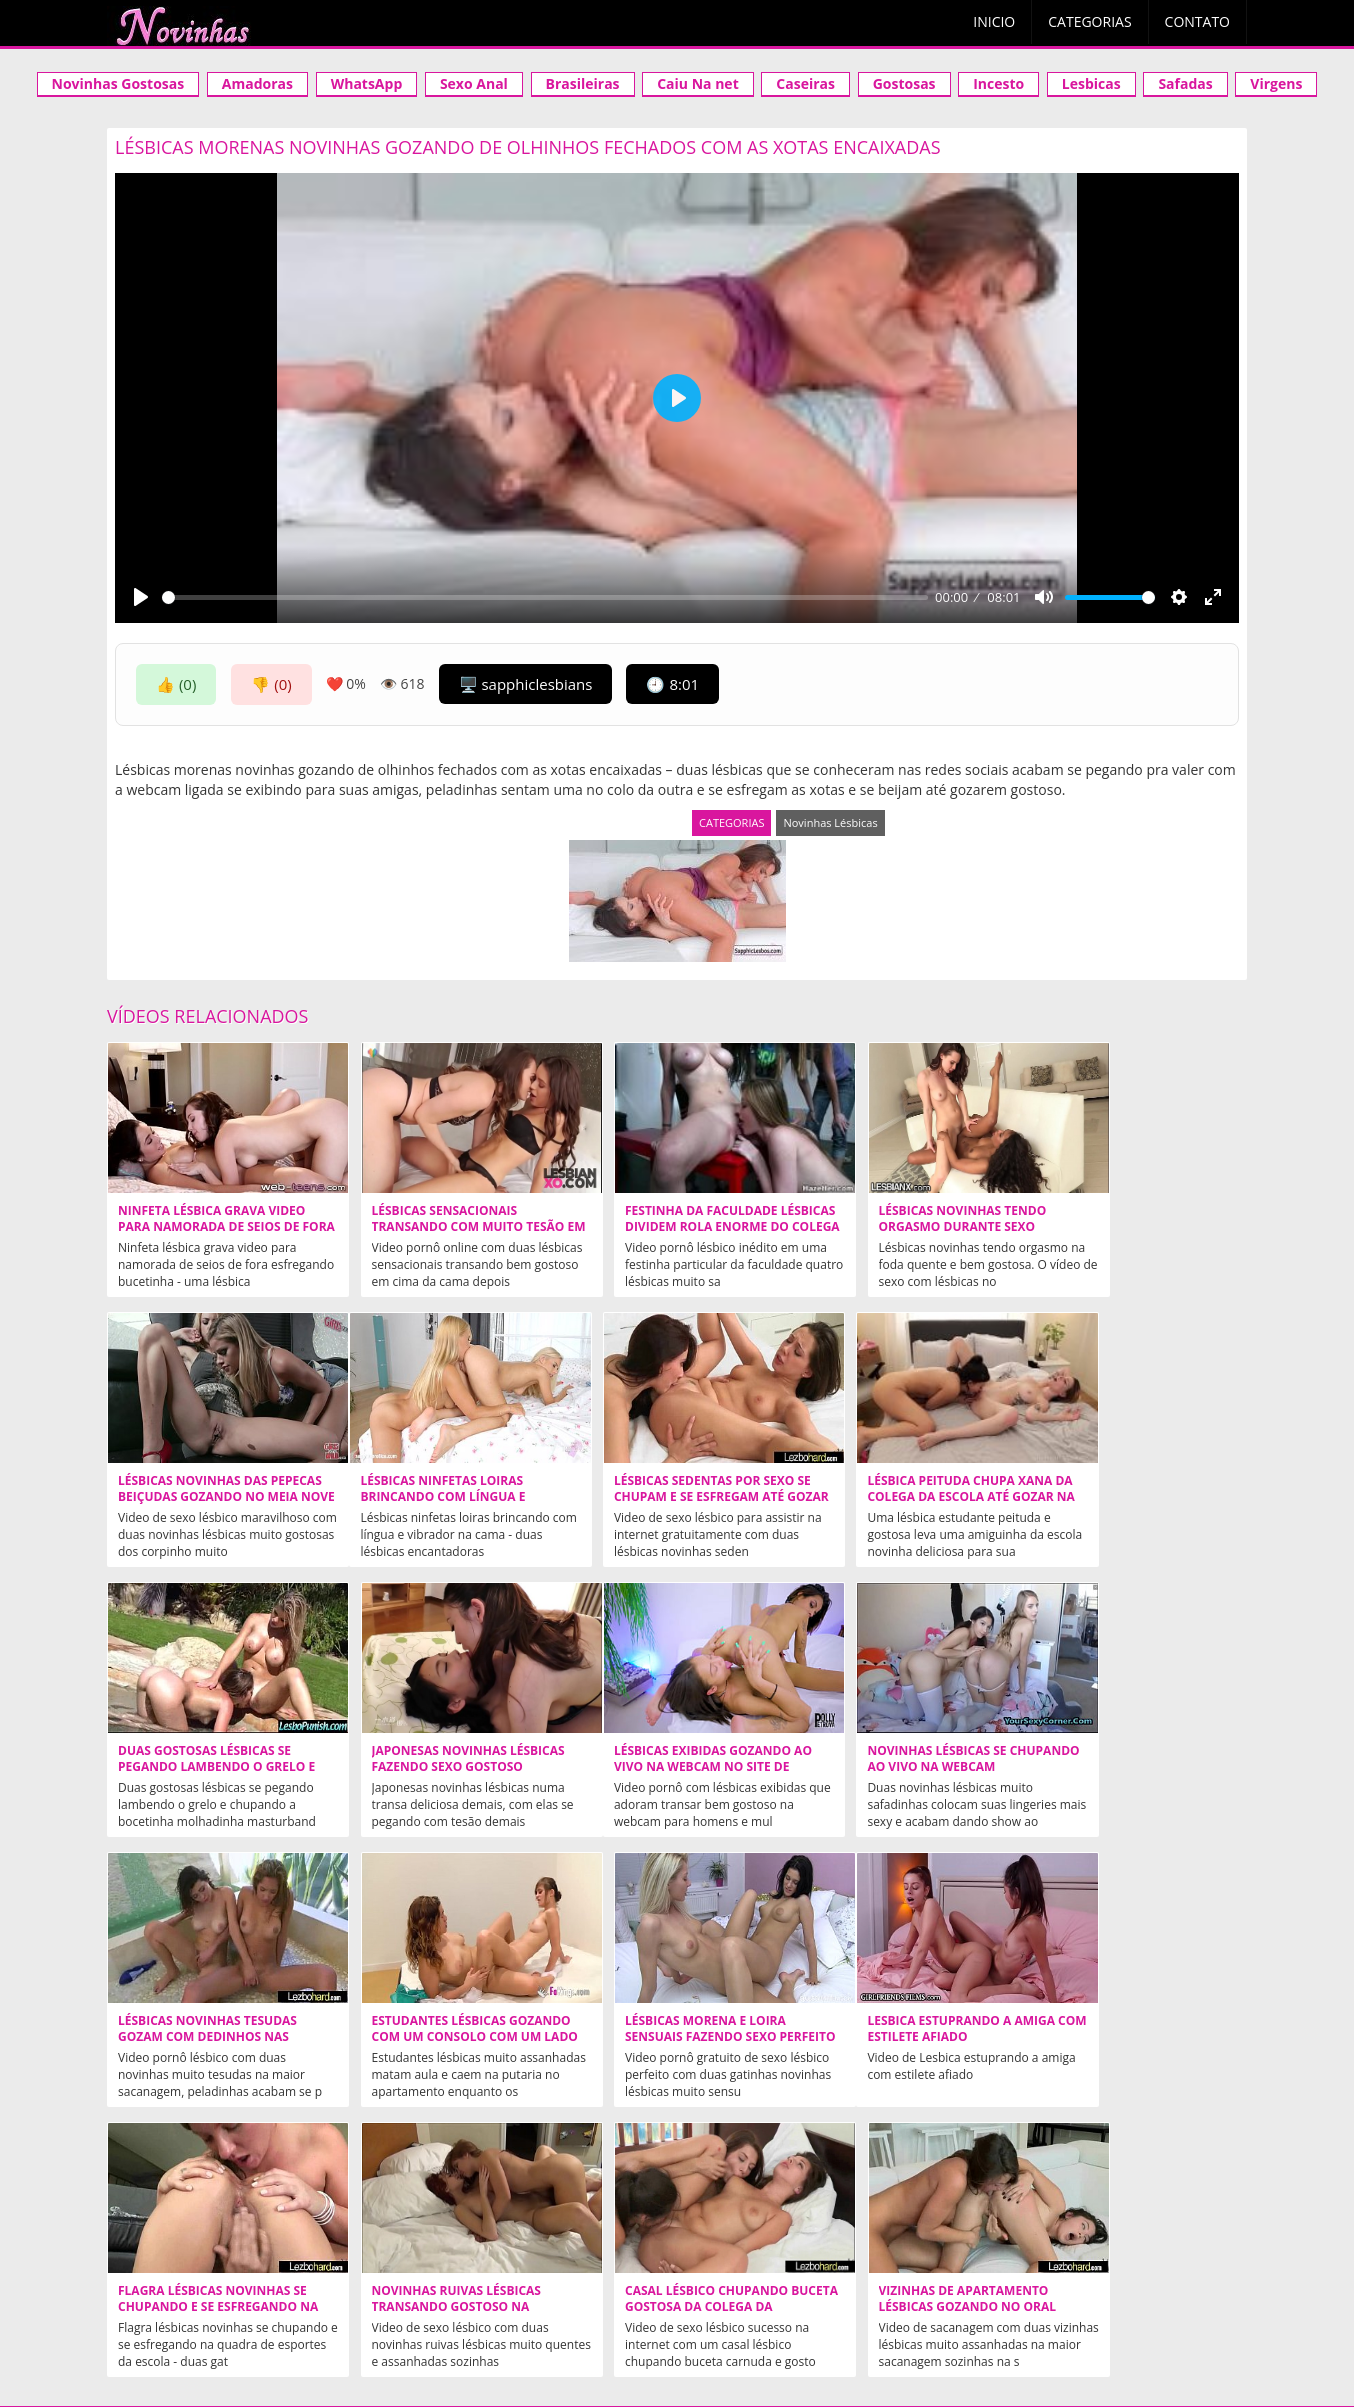  What do you see at coordinates (176, 684) in the screenshot?
I see `👍 (0)` at bounding box center [176, 684].